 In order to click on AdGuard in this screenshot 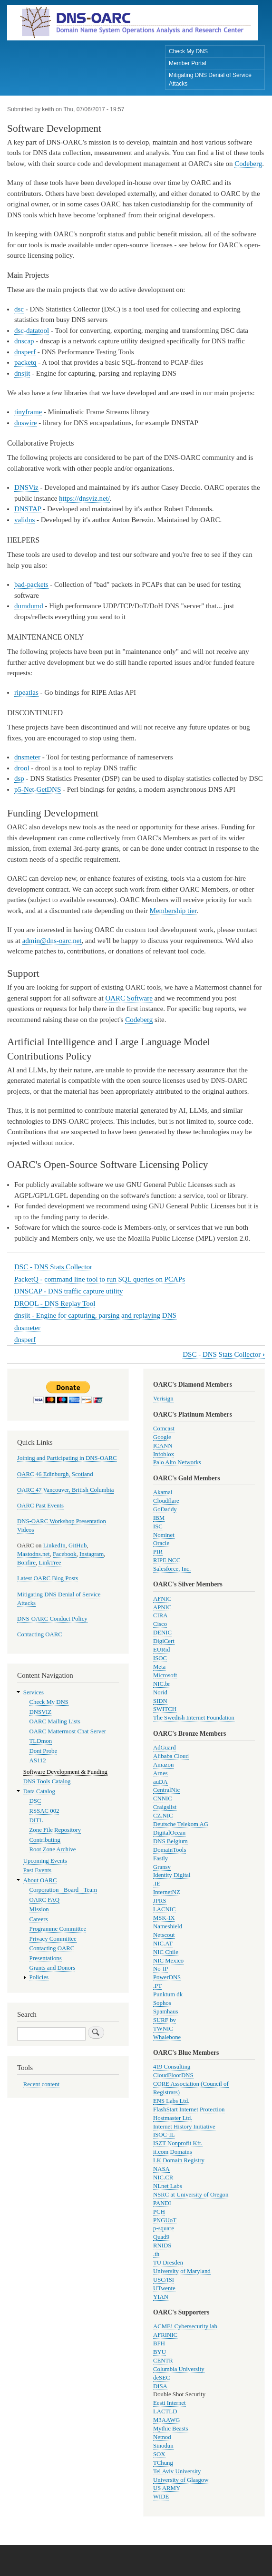, I will do `click(164, 1747)`.